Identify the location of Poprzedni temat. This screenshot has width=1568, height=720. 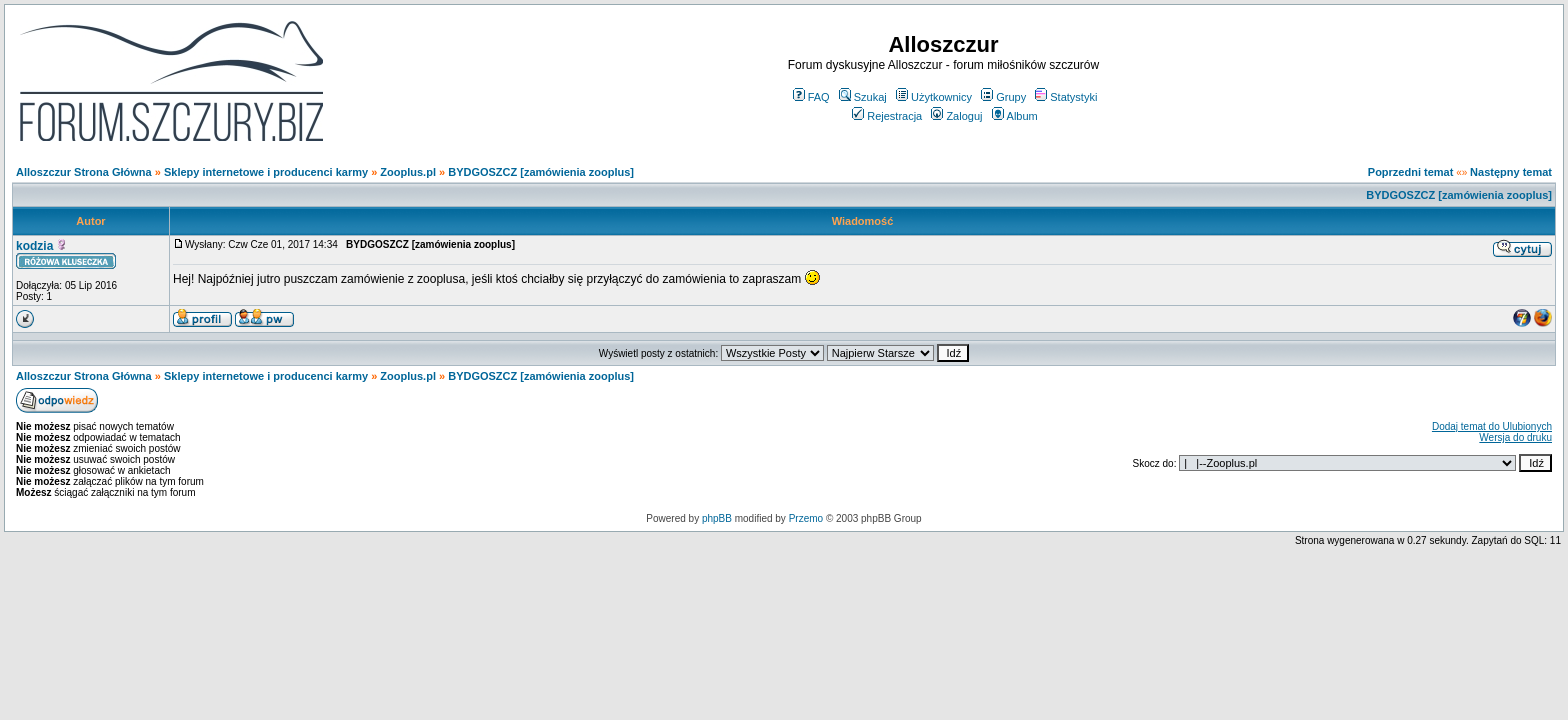
(1411, 172).